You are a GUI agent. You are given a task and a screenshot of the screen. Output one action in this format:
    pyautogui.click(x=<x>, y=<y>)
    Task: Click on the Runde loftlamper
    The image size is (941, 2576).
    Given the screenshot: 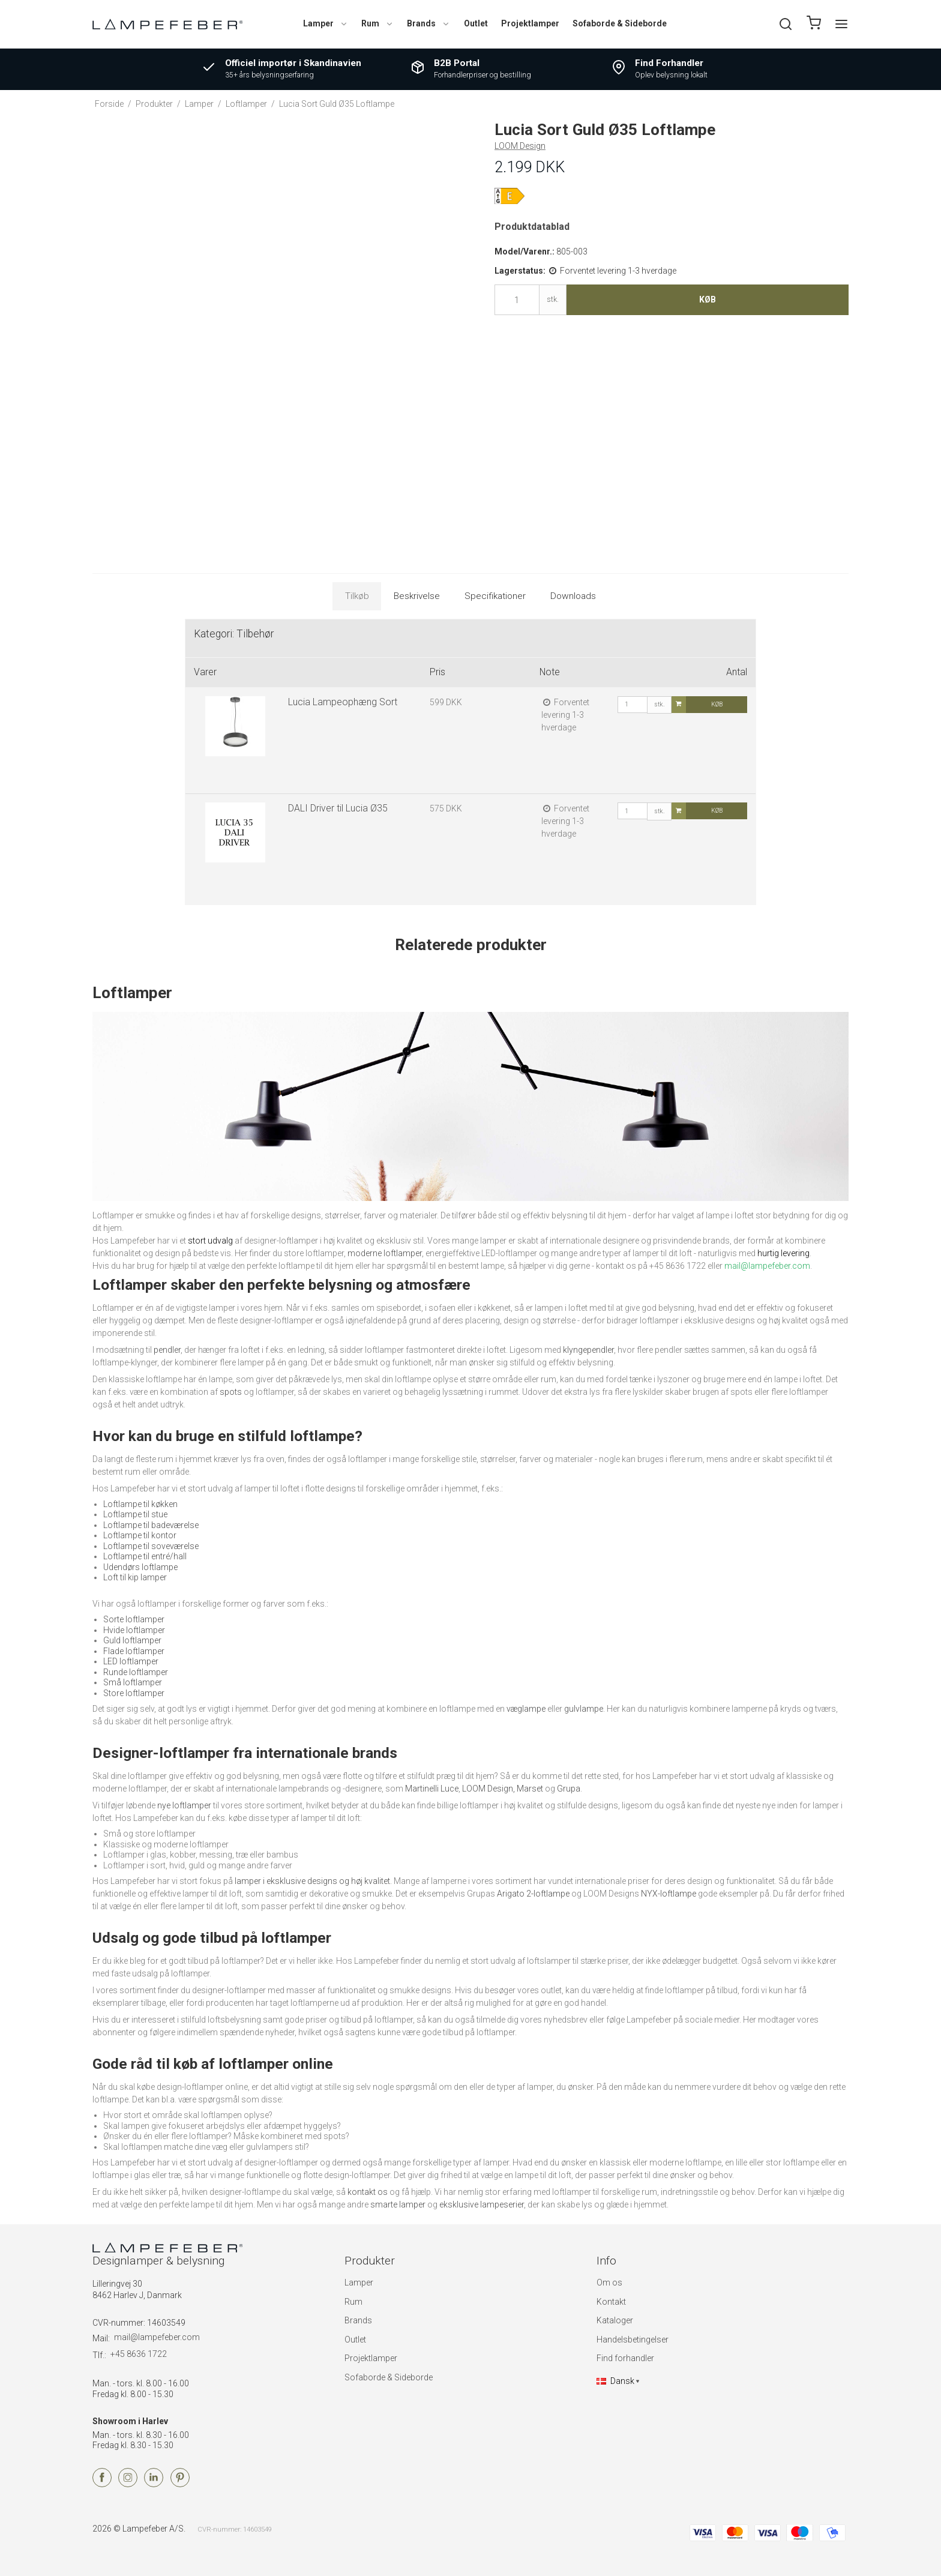 What is the action you would take?
    pyautogui.click(x=135, y=1672)
    